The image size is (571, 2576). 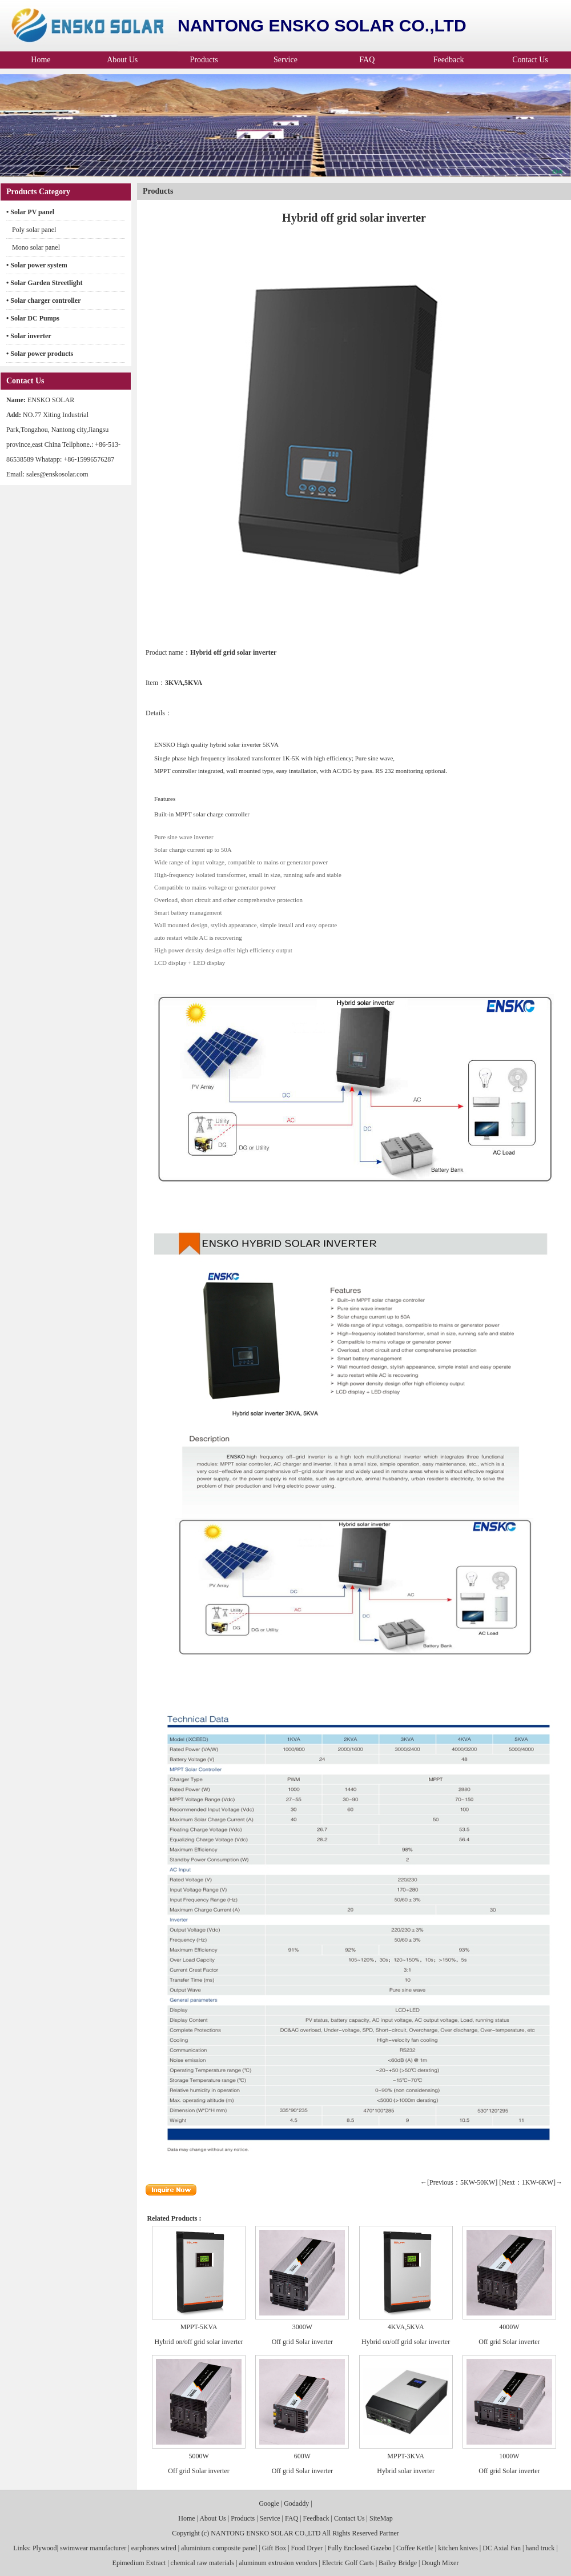 What do you see at coordinates (367, 59) in the screenshot?
I see `FAQ` at bounding box center [367, 59].